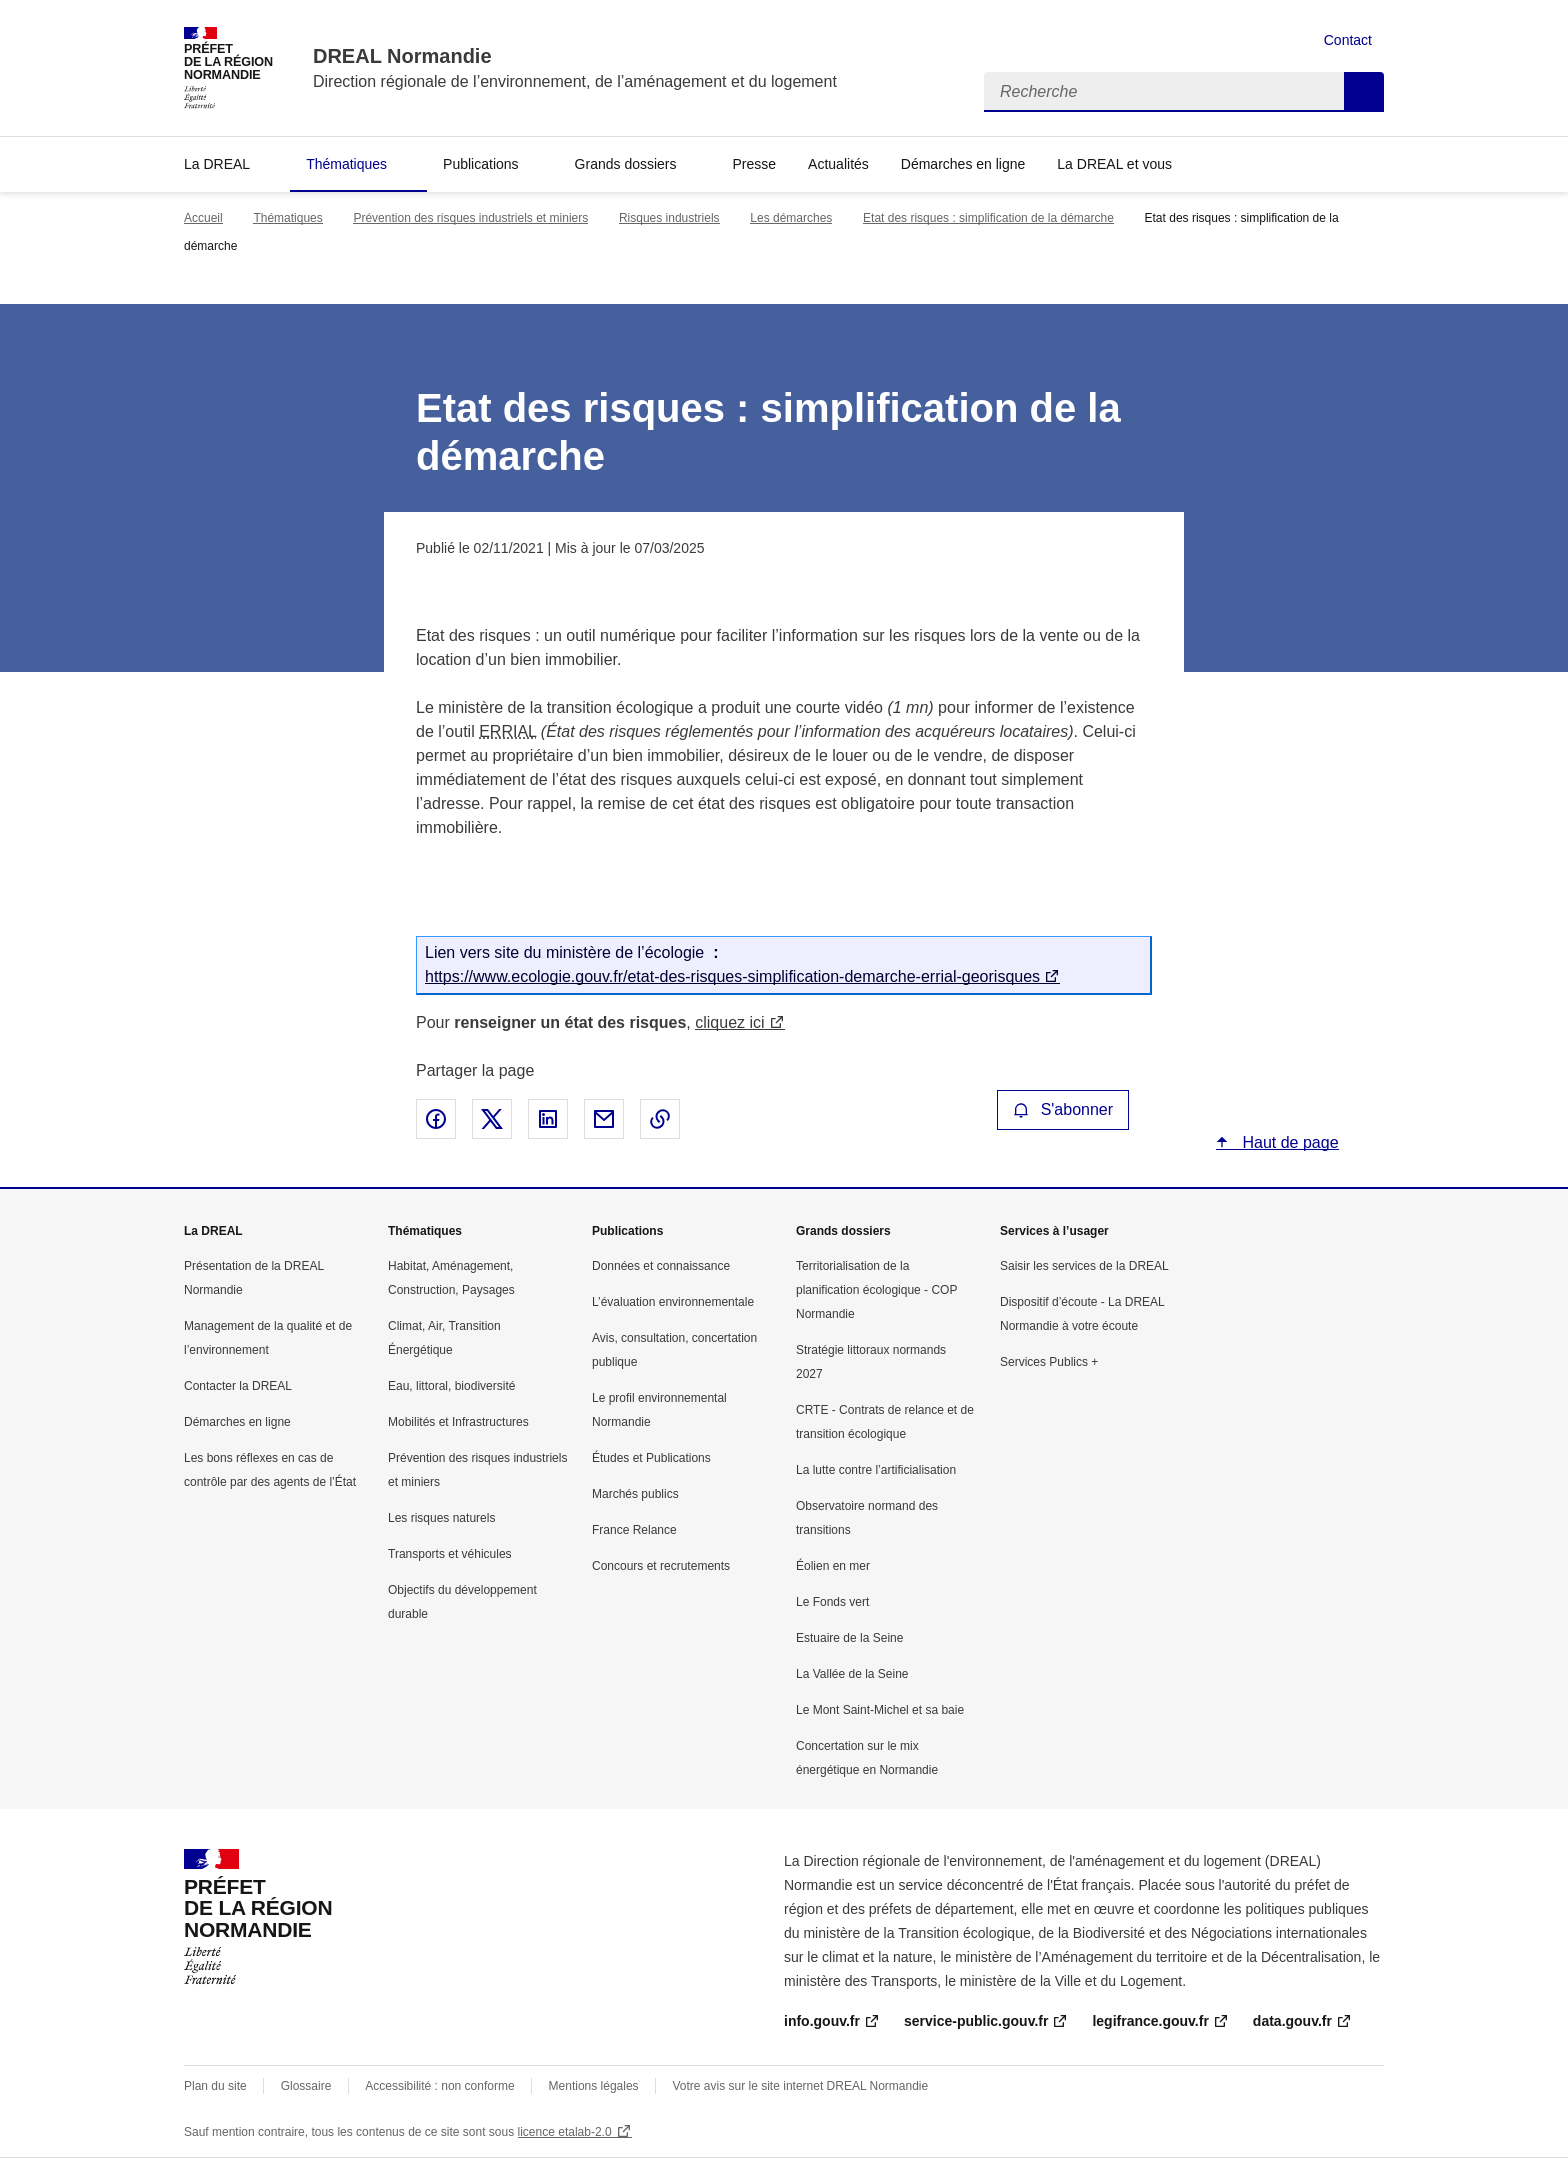  What do you see at coordinates (492, 1119) in the screenshot?
I see `Partager sur X` at bounding box center [492, 1119].